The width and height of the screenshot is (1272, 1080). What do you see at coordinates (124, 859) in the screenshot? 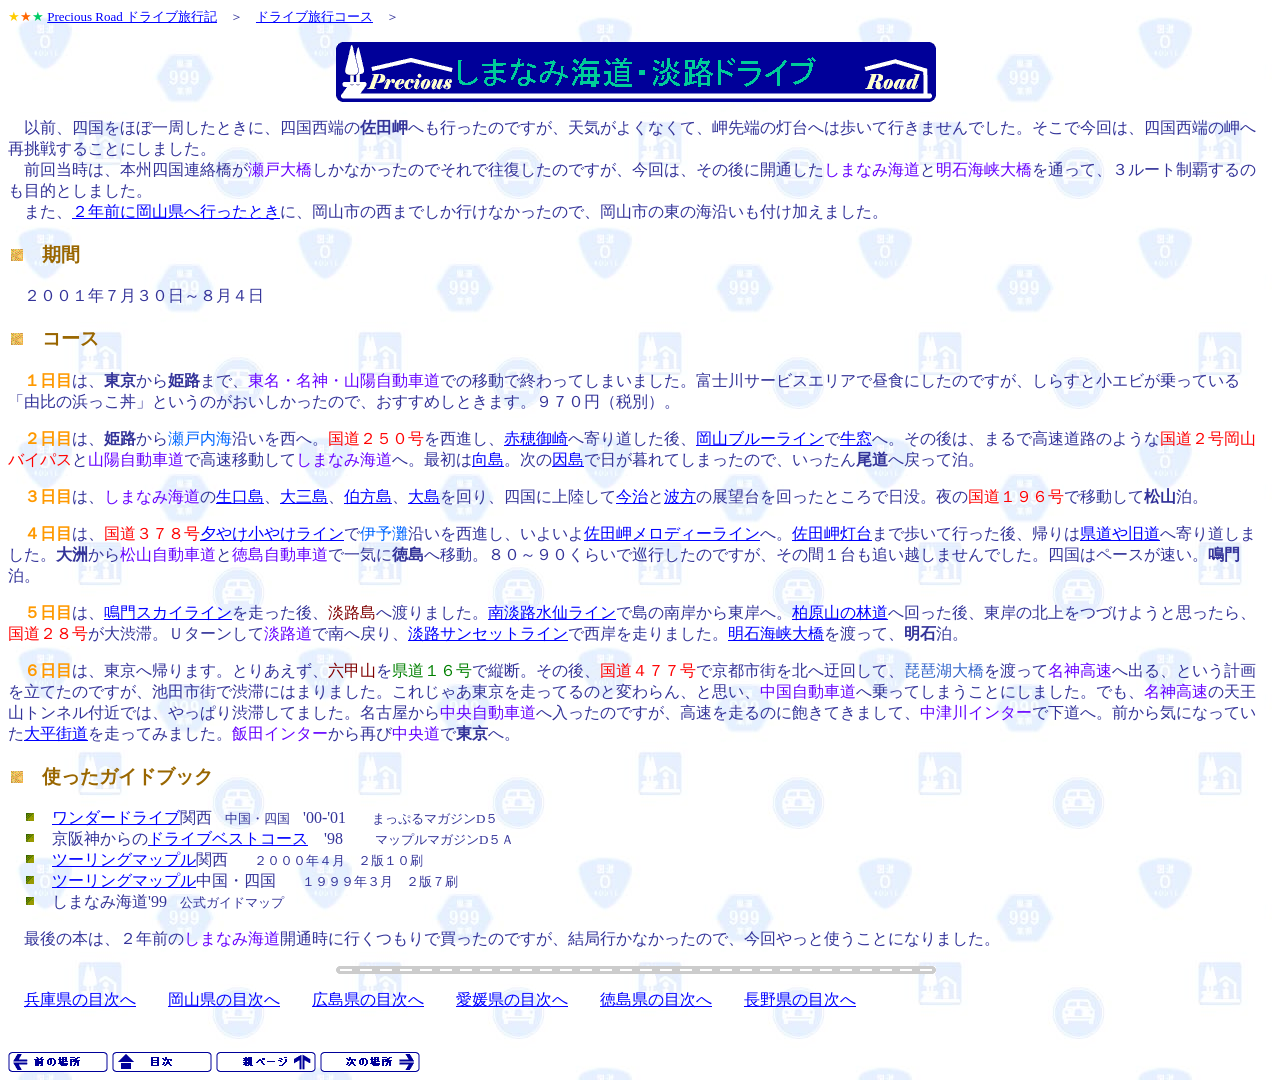
I see `ツーリングマップル` at bounding box center [124, 859].